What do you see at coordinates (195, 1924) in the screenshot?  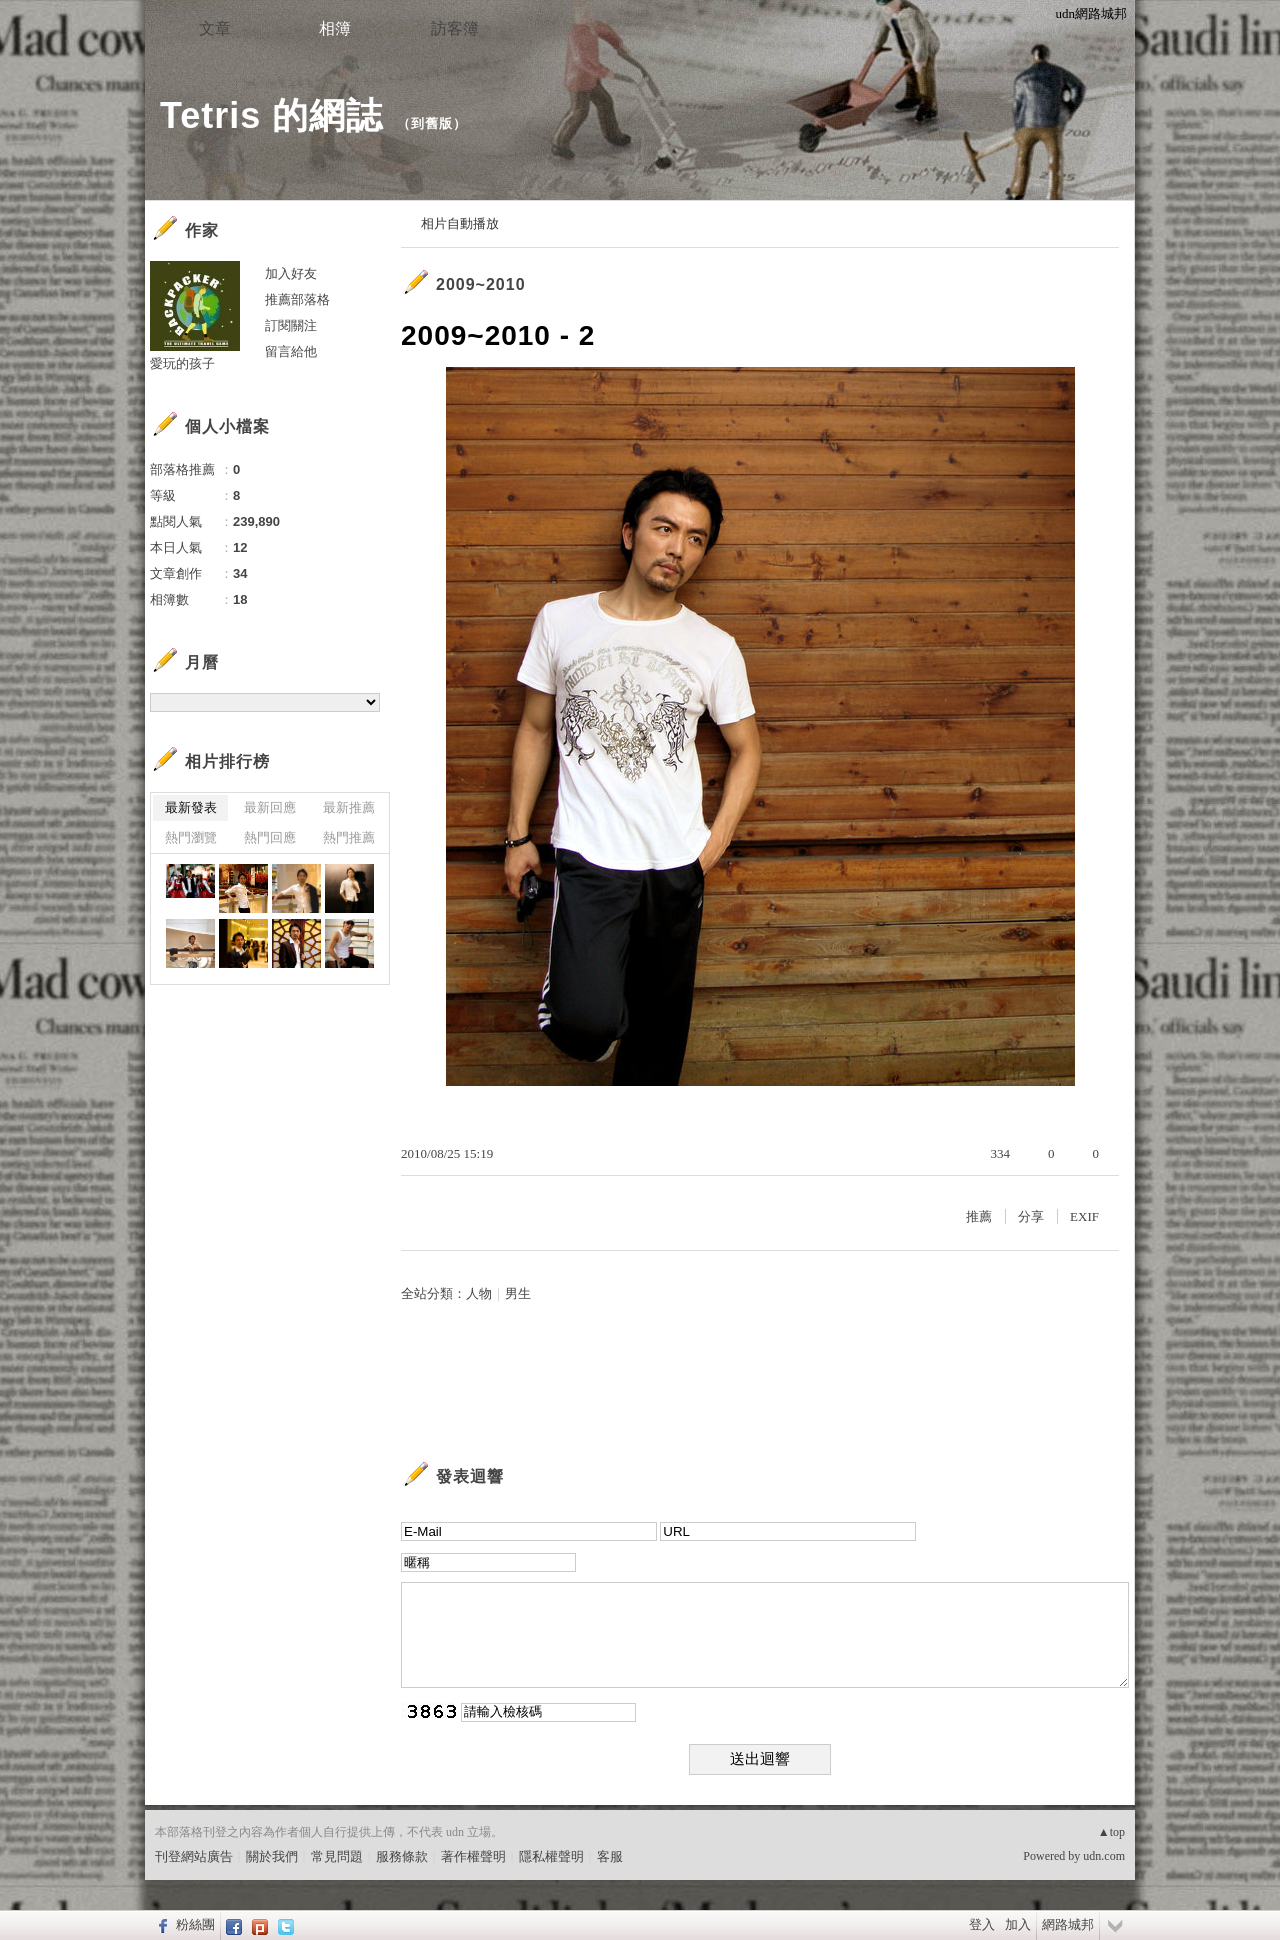 I see `粉絲團` at bounding box center [195, 1924].